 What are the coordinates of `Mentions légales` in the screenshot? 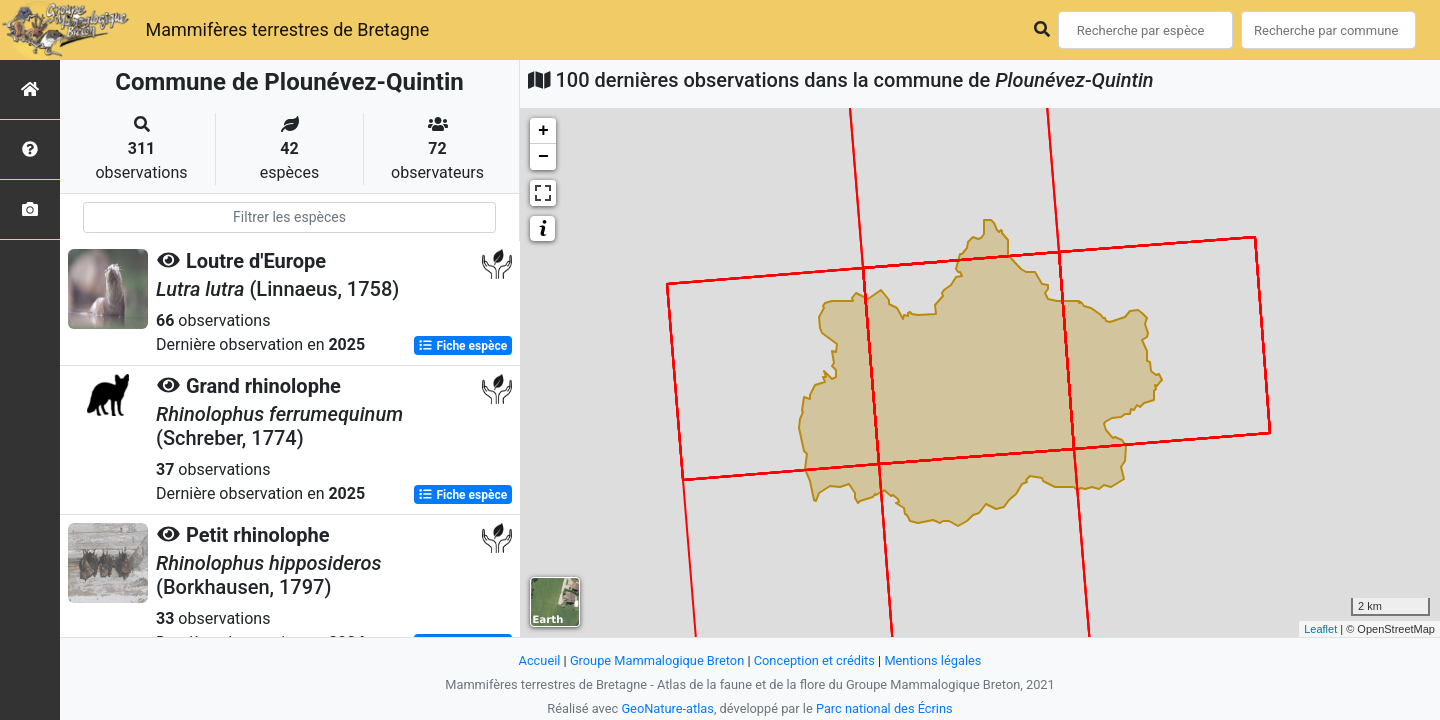 It's located at (932, 660).